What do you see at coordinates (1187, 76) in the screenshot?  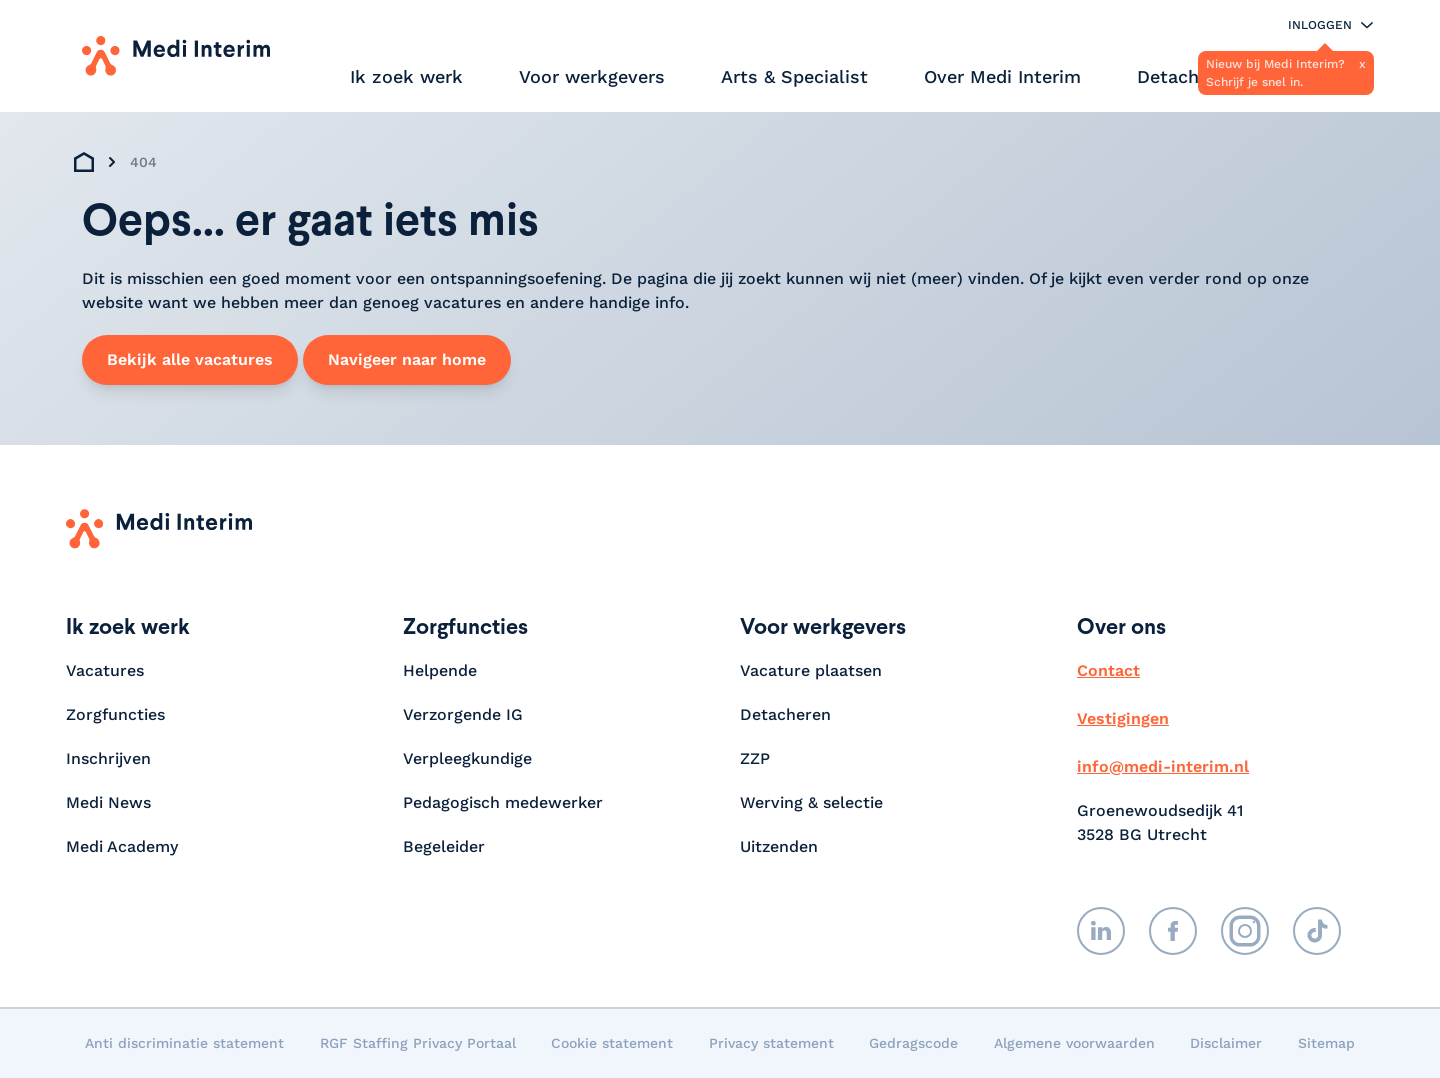 I see `Detacheren` at bounding box center [1187, 76].